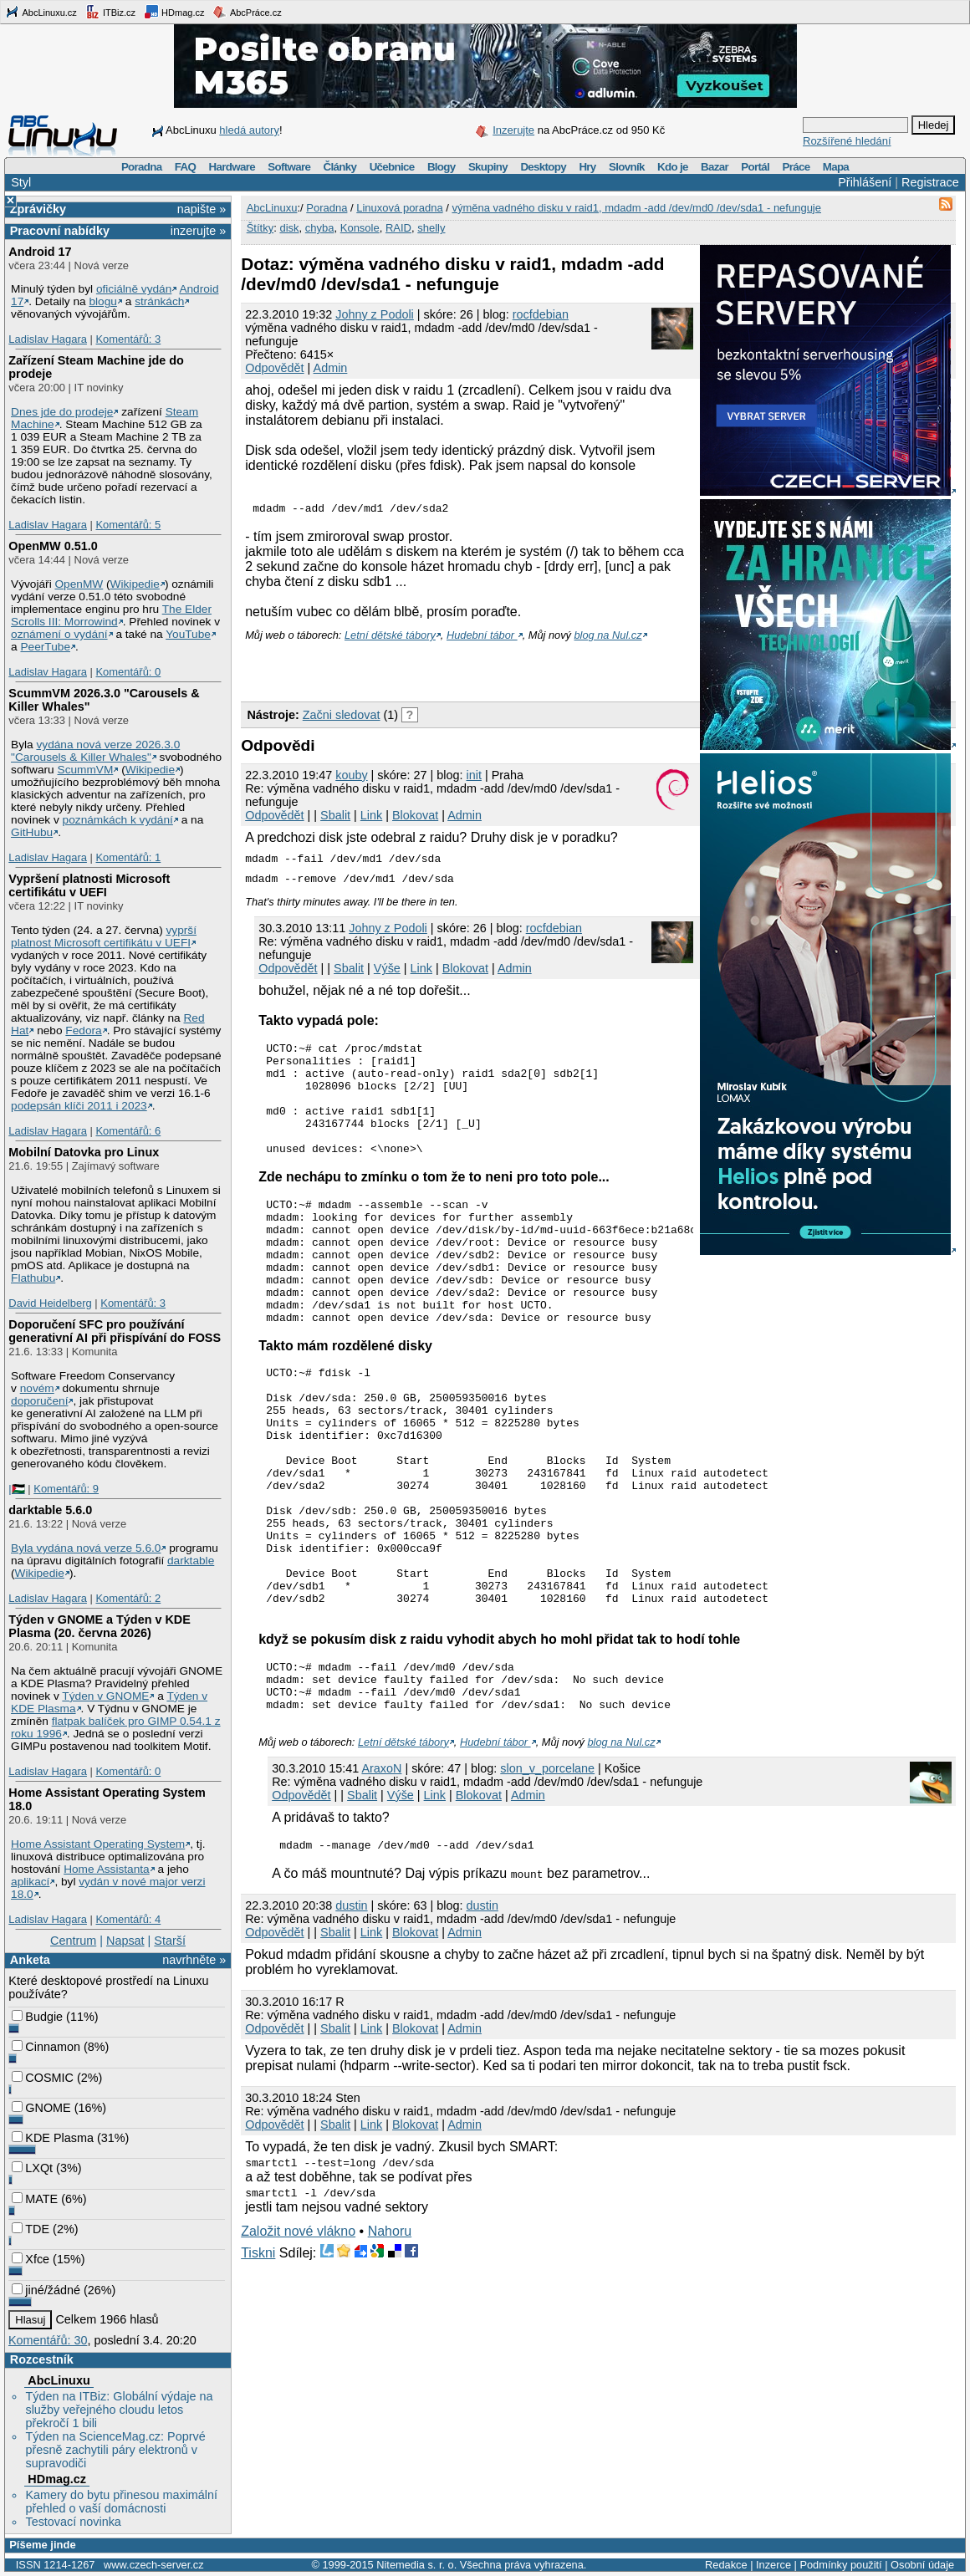  What do you see at coordinates (636, 207) in the screenshot?
I see `výměna vadného disku v raid1, mdadm -add /dev/md0 /dev/sda1 - nefunguje` at bounding box center [636, 207].